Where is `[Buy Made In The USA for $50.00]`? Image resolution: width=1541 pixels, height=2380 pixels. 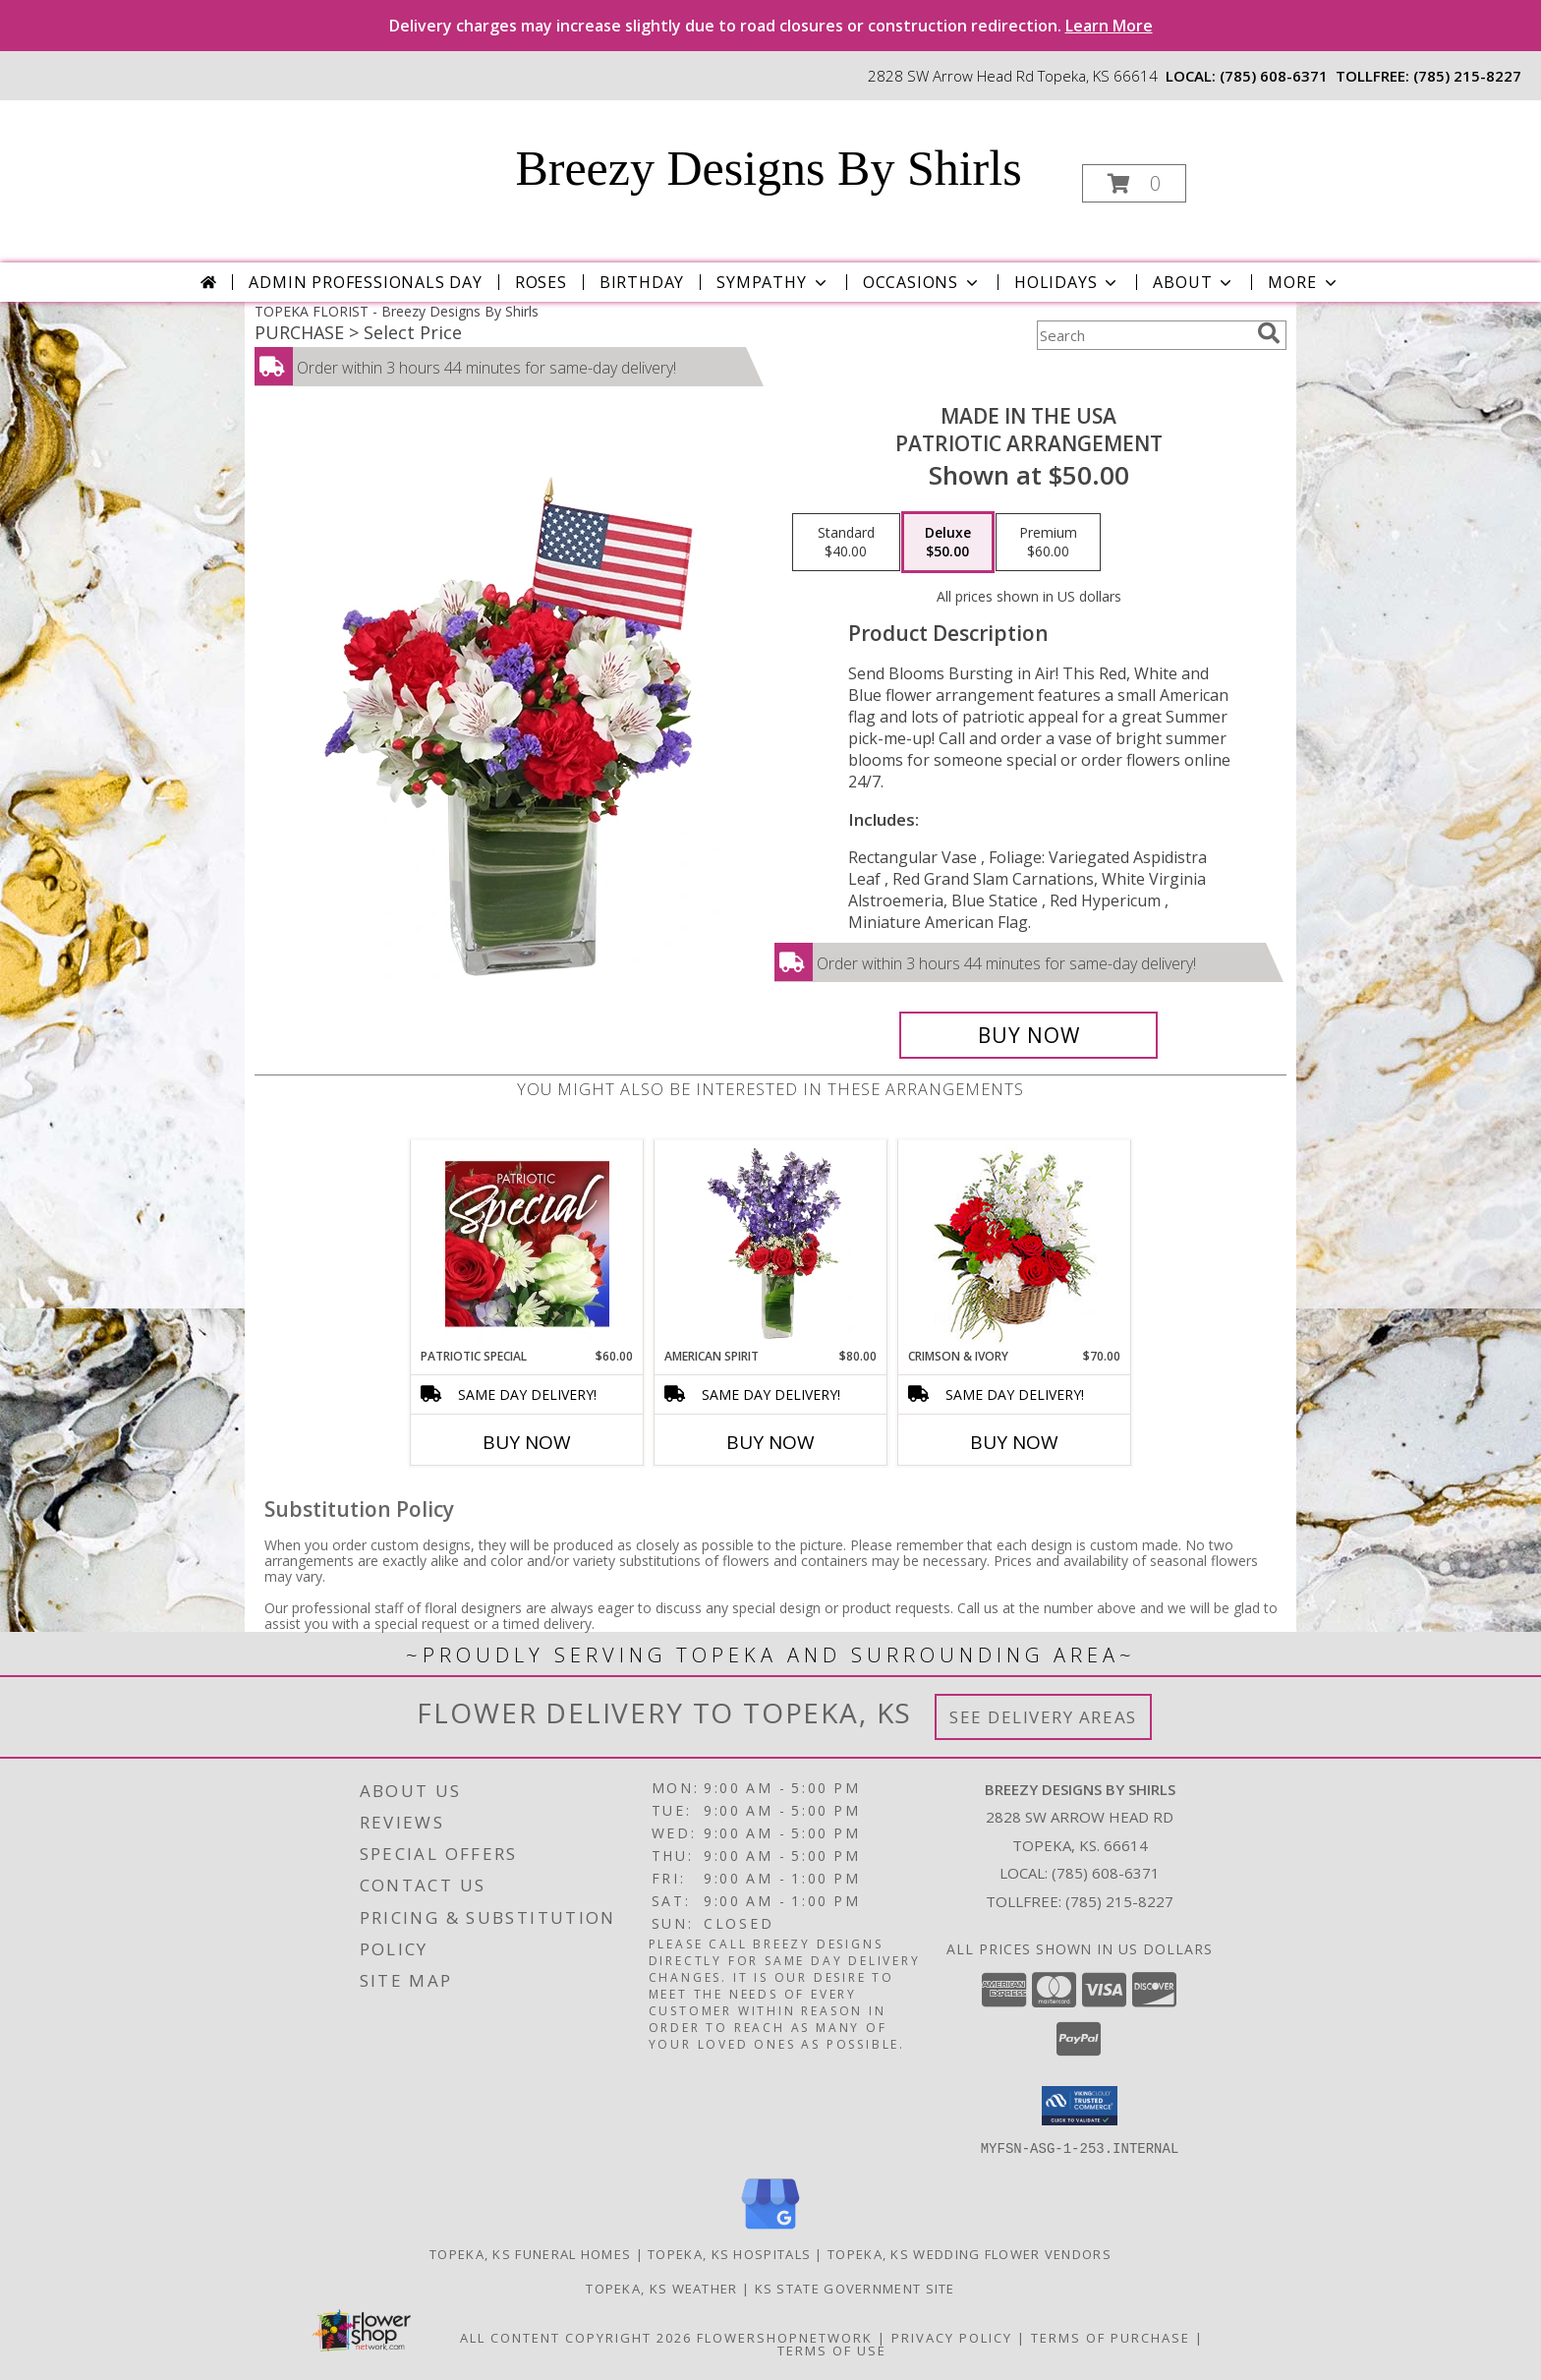
[Buy Made In The USA for $50.00] is located at coordinates (1028, 1035).